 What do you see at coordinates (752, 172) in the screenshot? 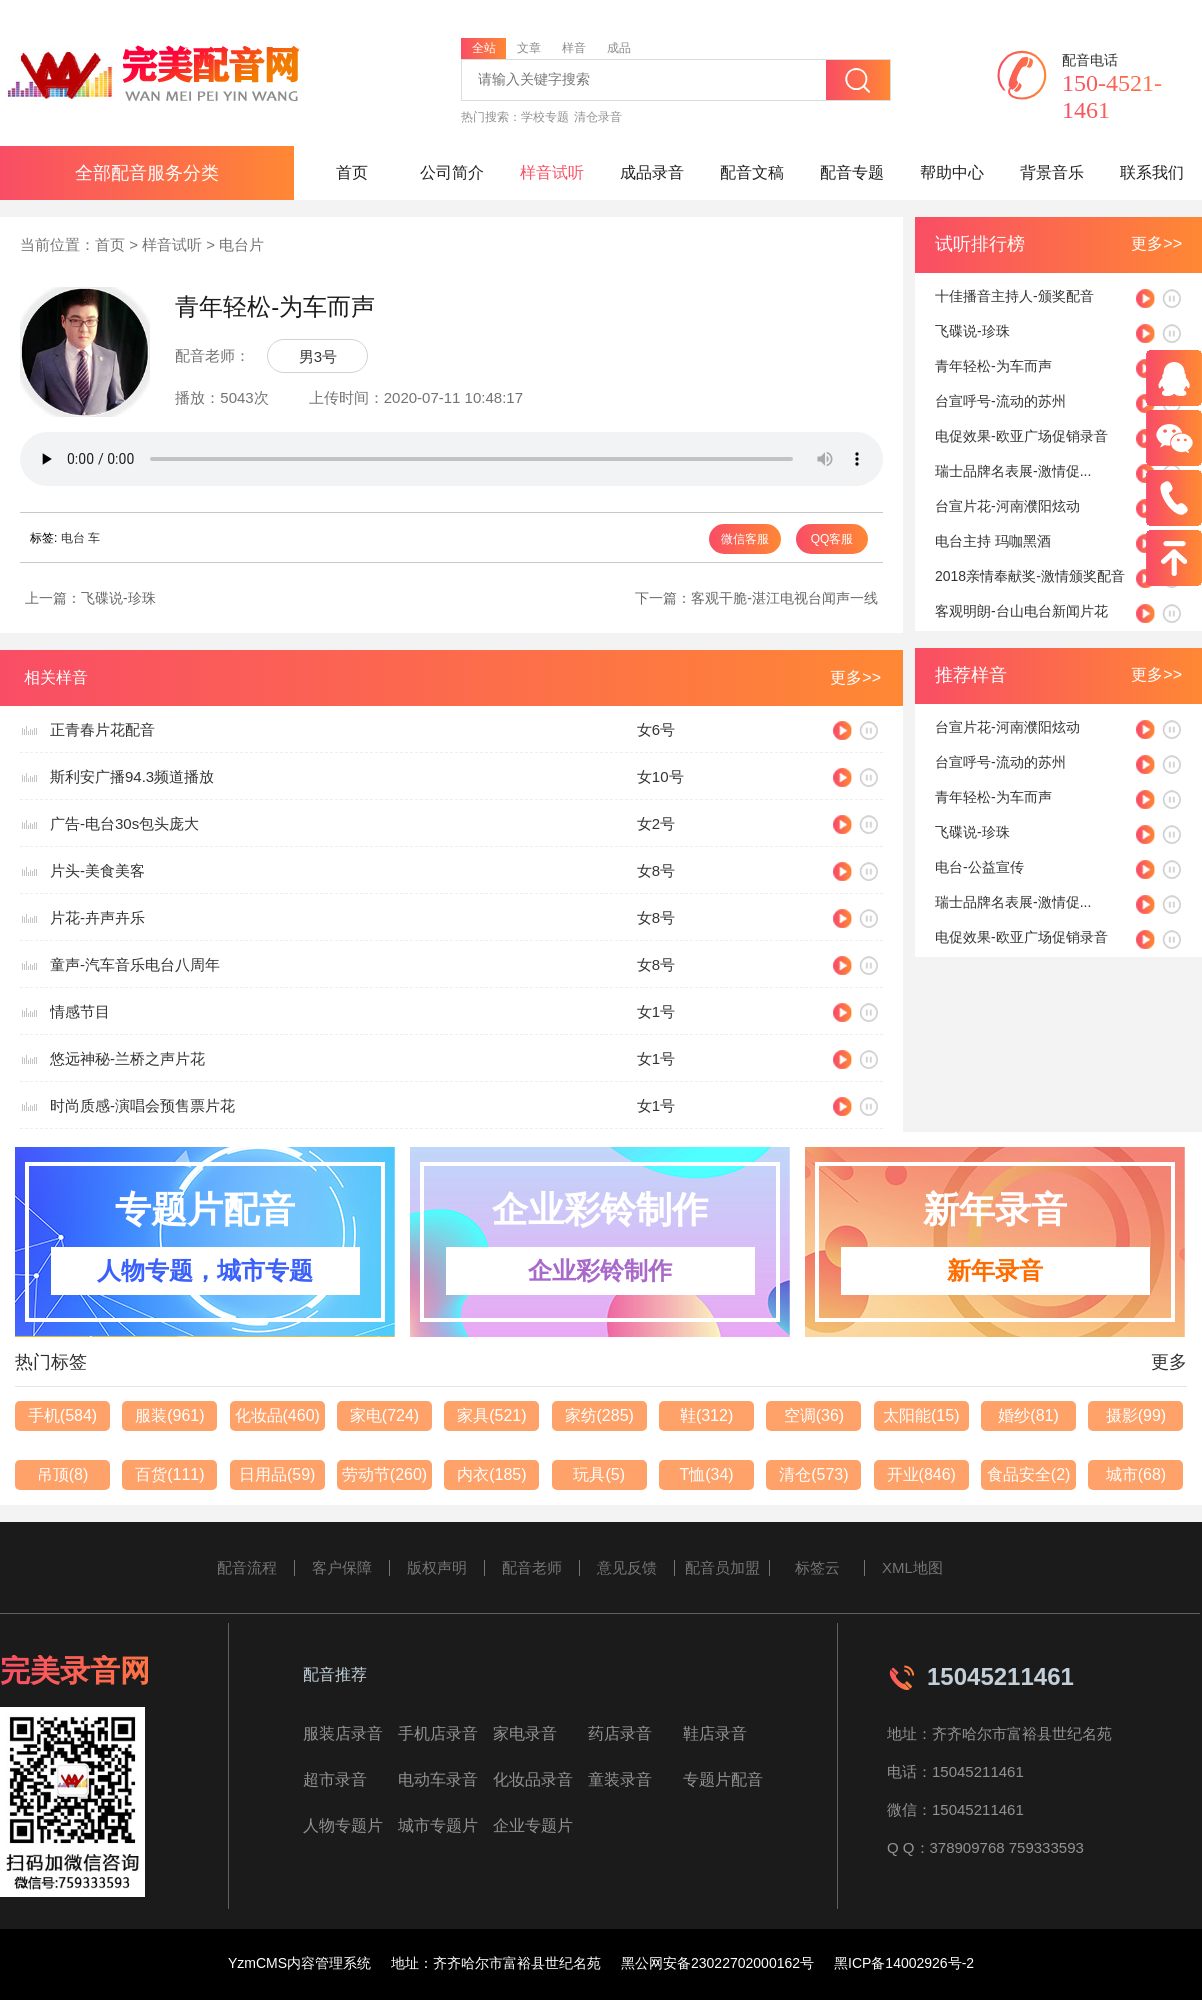
I see `配音文稿` at bounding box center [752, 172].